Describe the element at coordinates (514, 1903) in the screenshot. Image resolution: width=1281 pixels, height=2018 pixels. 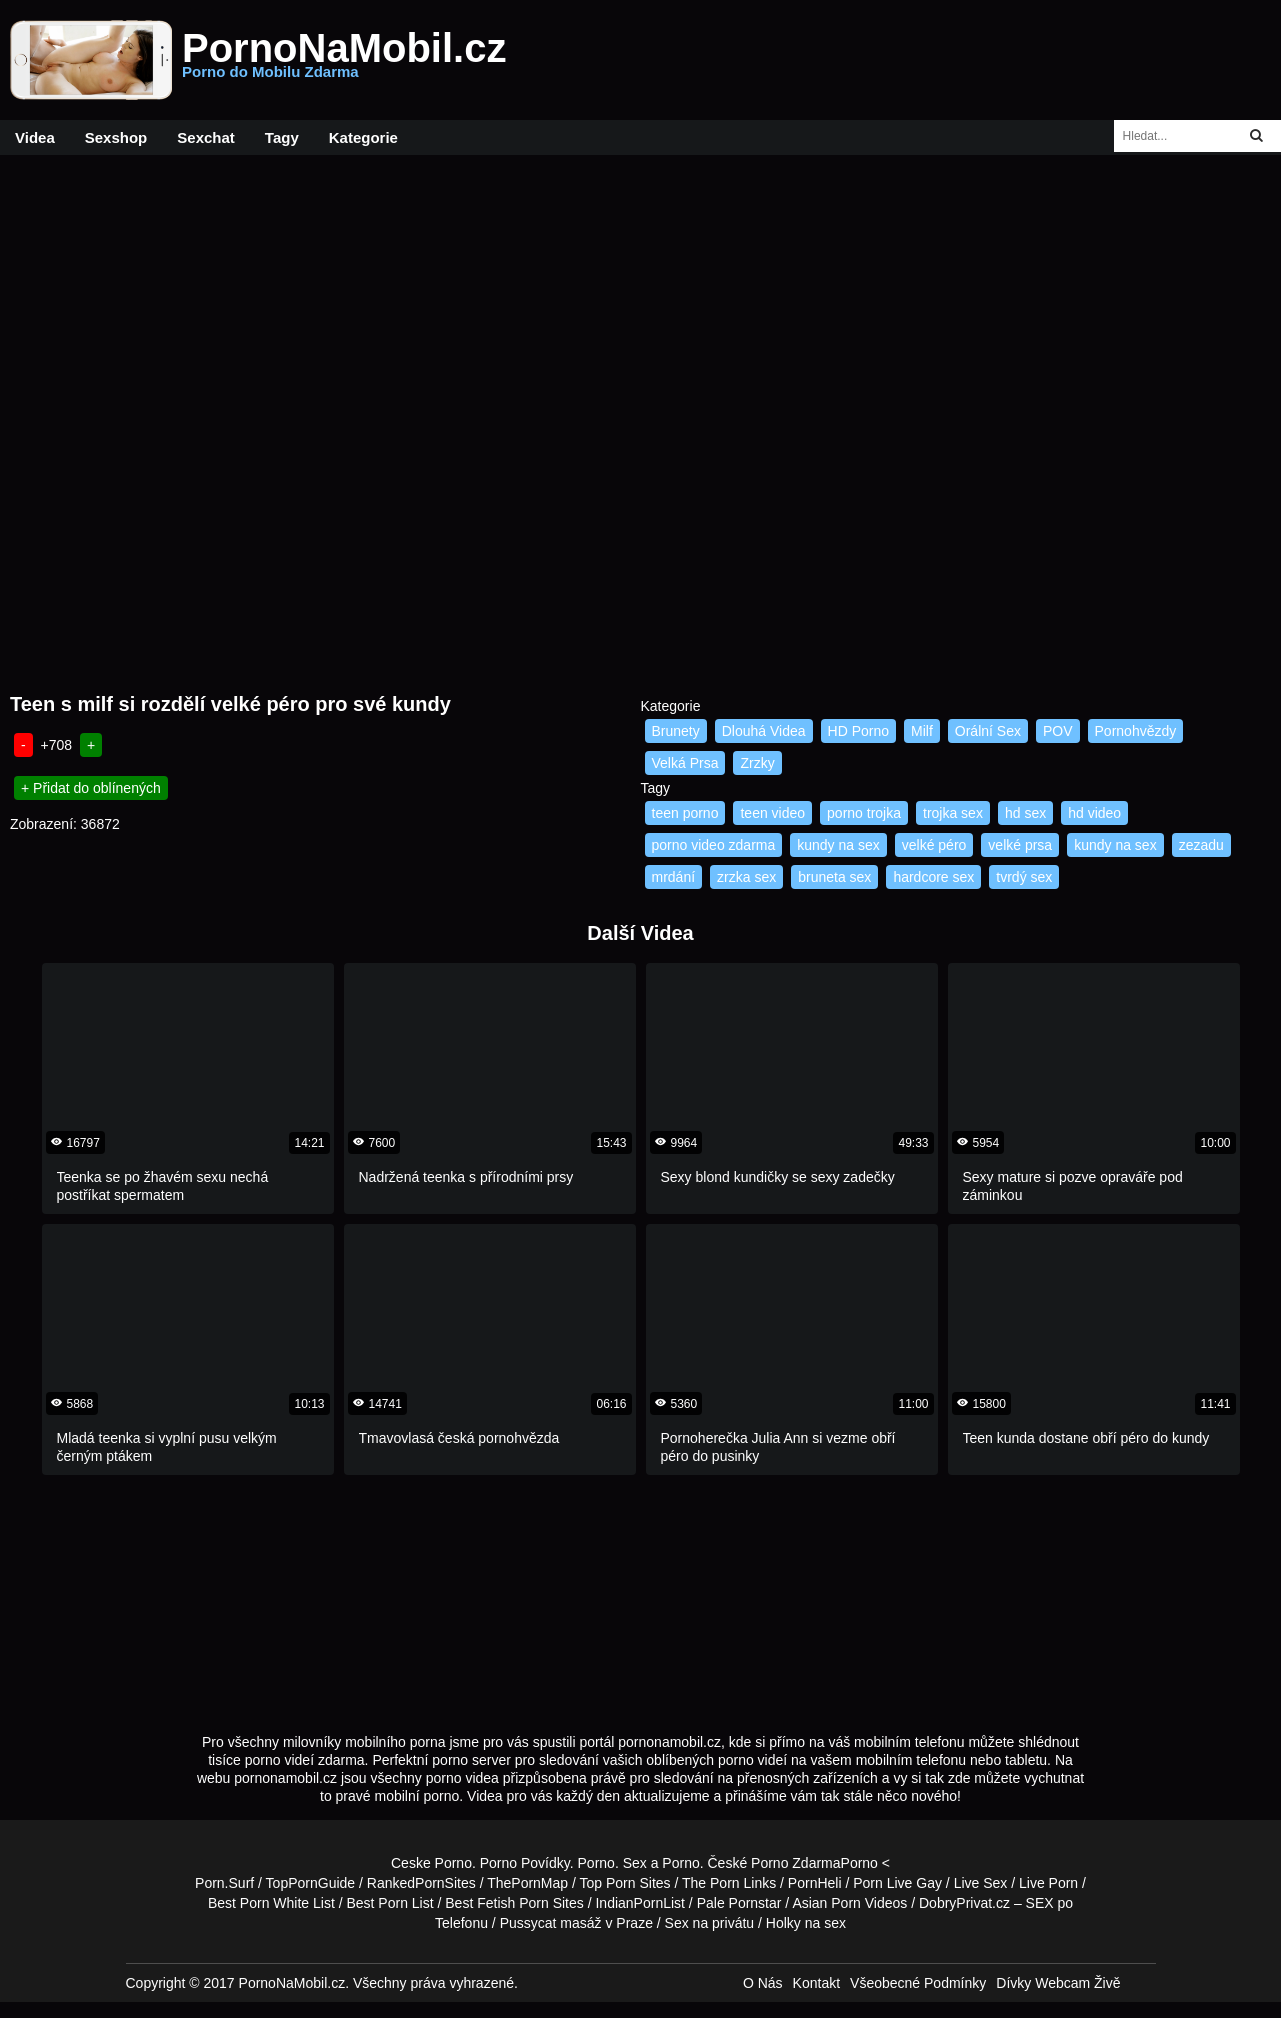
I see `Best Fetish Porn Sites` at that location.